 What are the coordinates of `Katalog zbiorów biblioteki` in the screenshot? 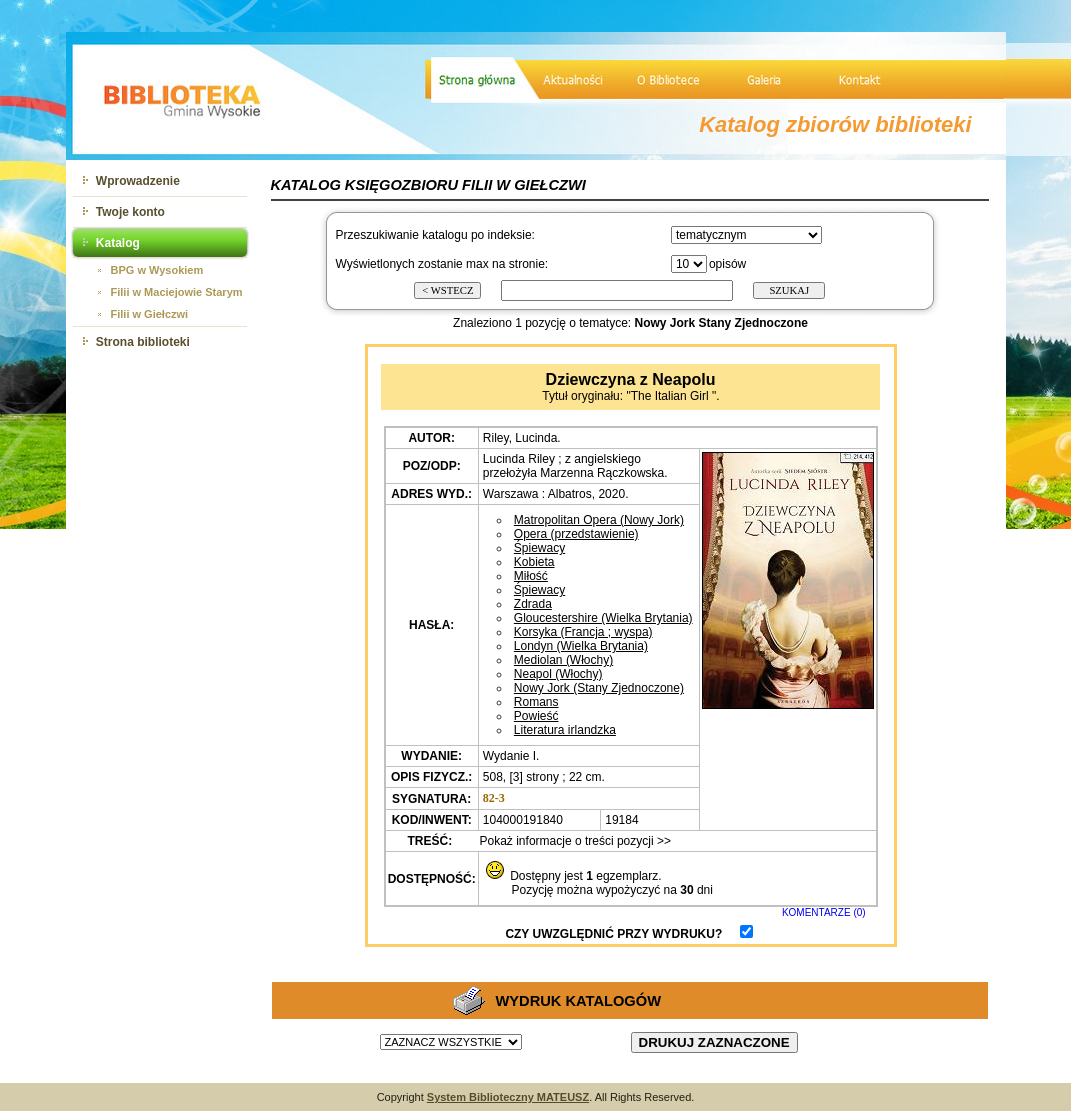 It's located at (835, 124).